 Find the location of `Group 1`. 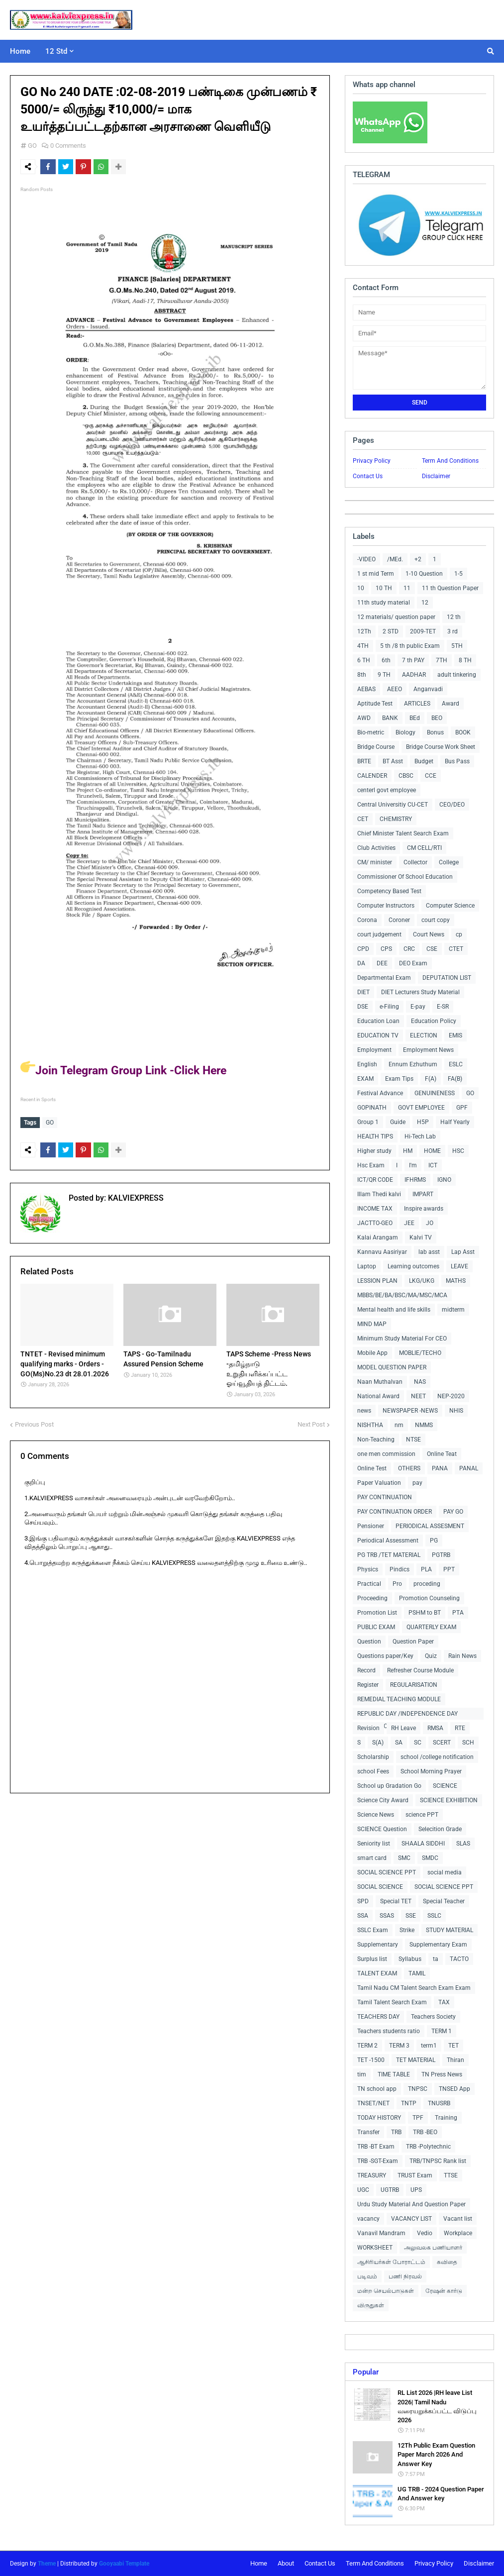

Group 1 is located at coordinates (368, 1122).